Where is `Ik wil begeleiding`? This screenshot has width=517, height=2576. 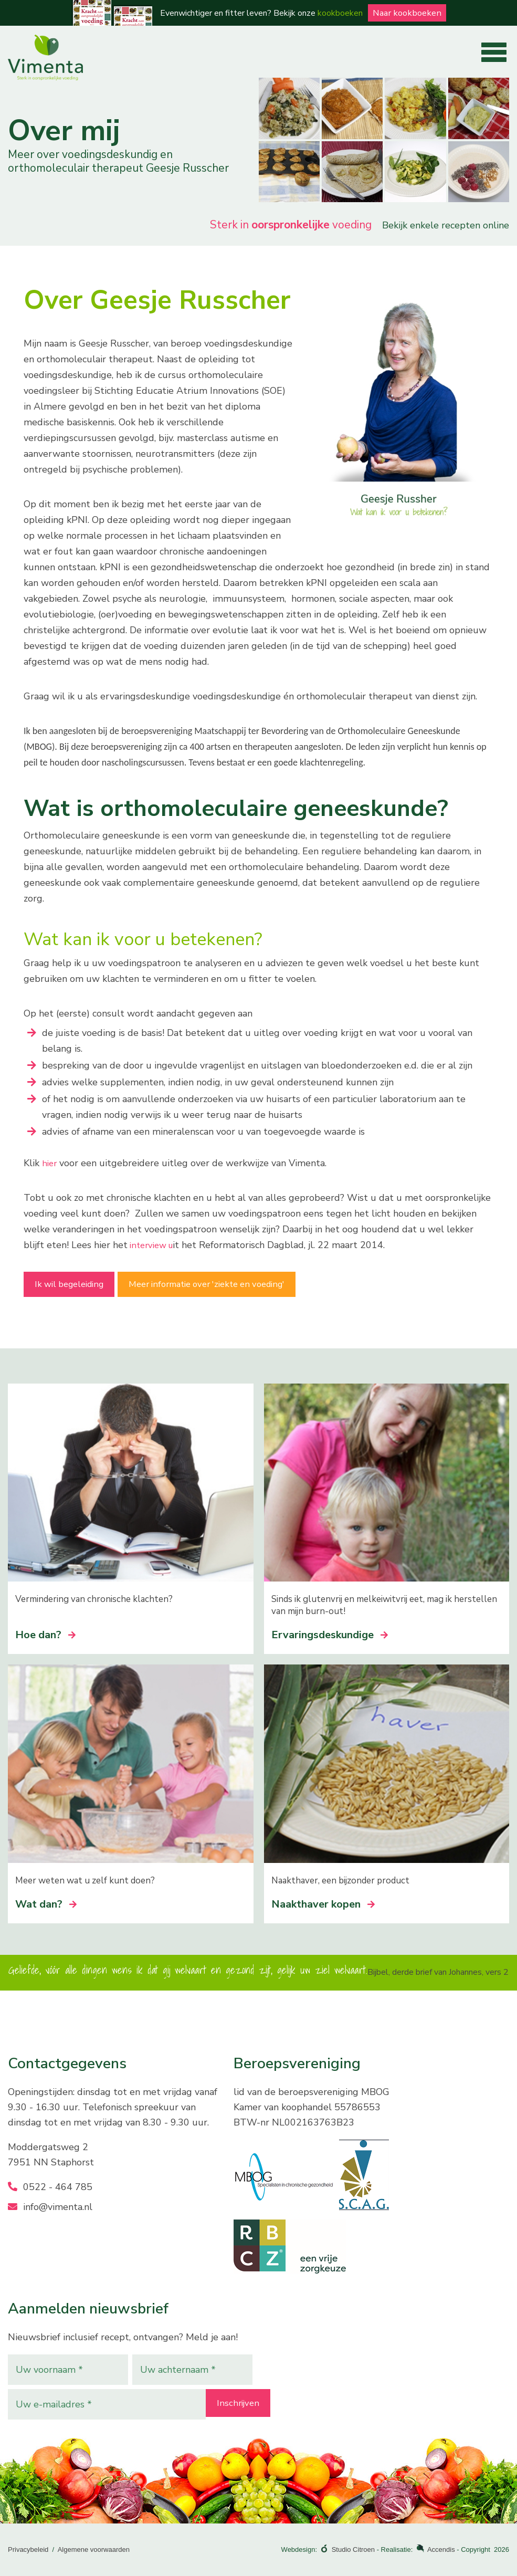
Ik wil begeleiding is located at coordinates (81, 1288).